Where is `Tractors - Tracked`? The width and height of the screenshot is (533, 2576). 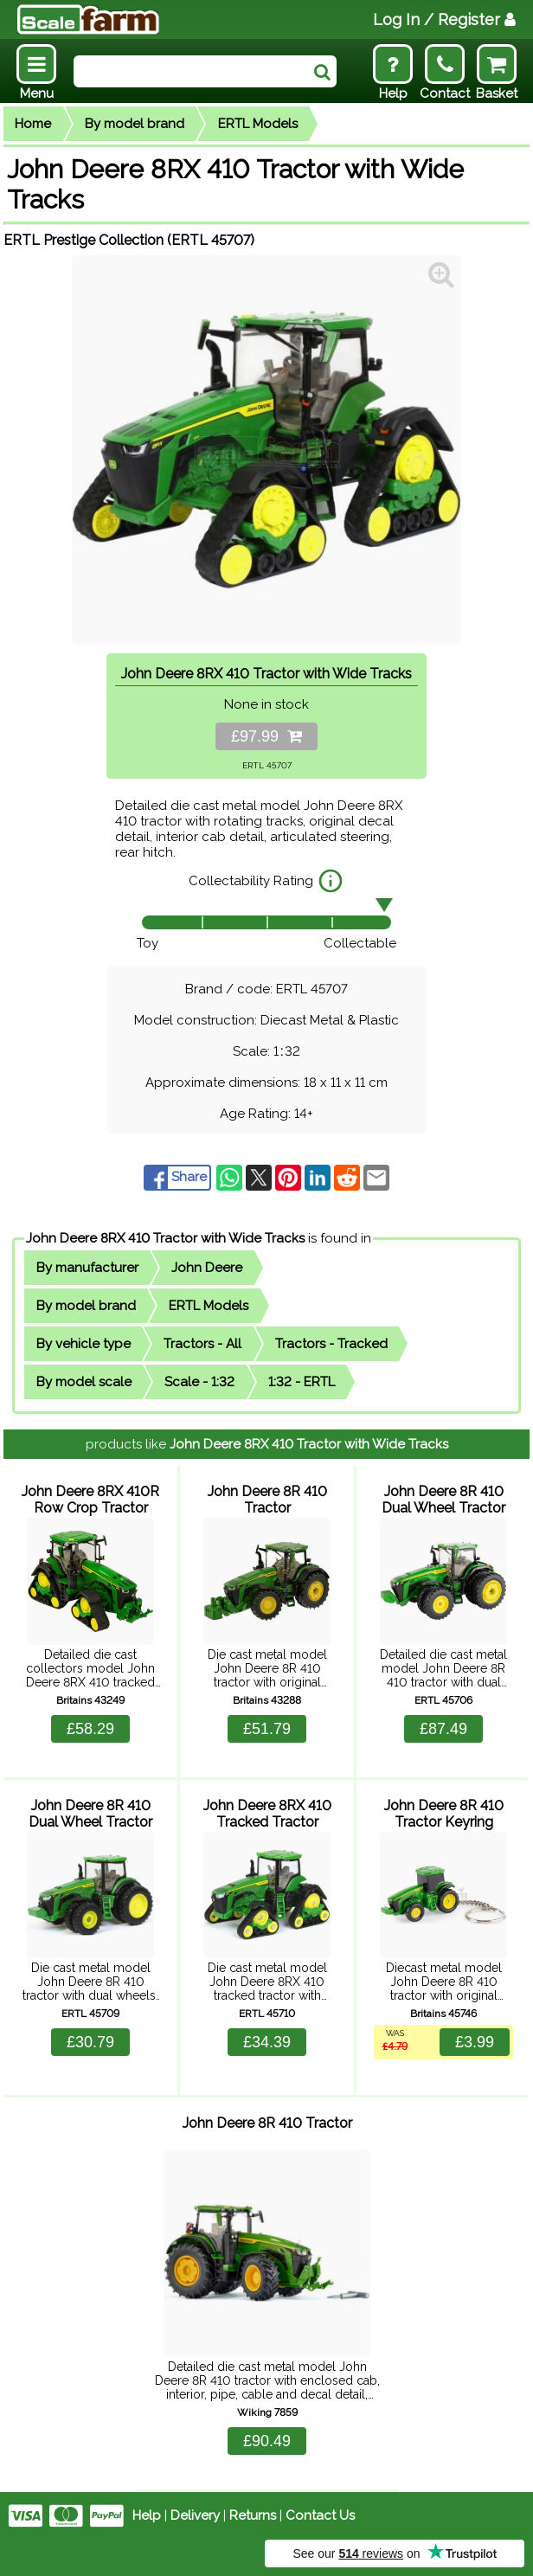 Tractors - Tracked is located at coordinates (331, 1344).